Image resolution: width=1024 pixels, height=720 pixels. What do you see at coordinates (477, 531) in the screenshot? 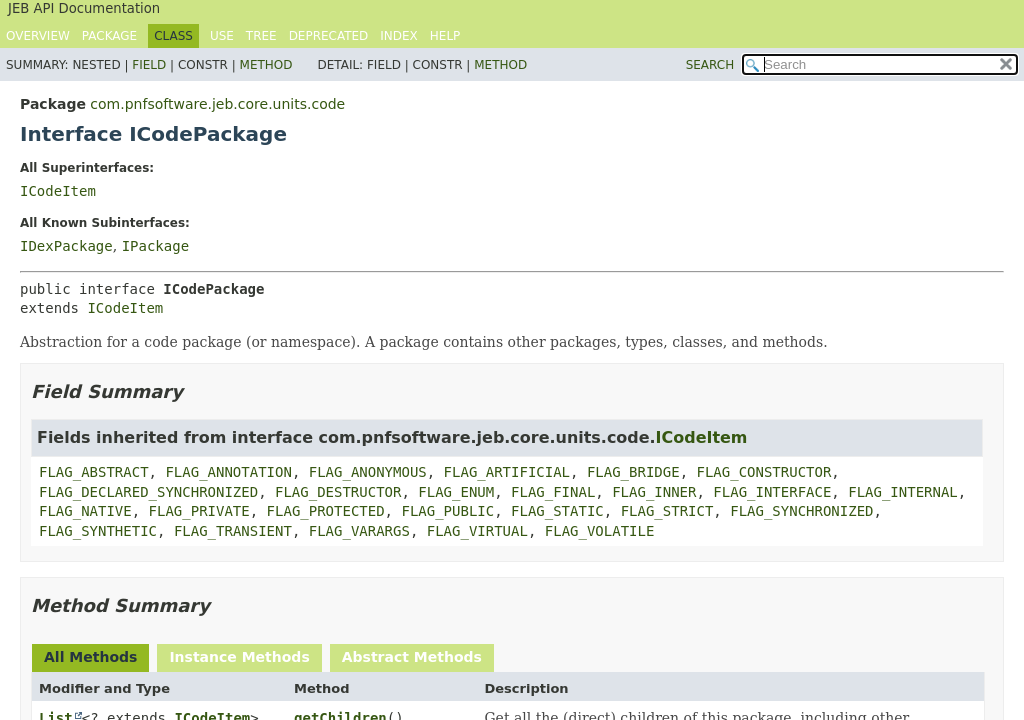
I see `FLAG_VIRTUAL` at bounding box center [477, 531].